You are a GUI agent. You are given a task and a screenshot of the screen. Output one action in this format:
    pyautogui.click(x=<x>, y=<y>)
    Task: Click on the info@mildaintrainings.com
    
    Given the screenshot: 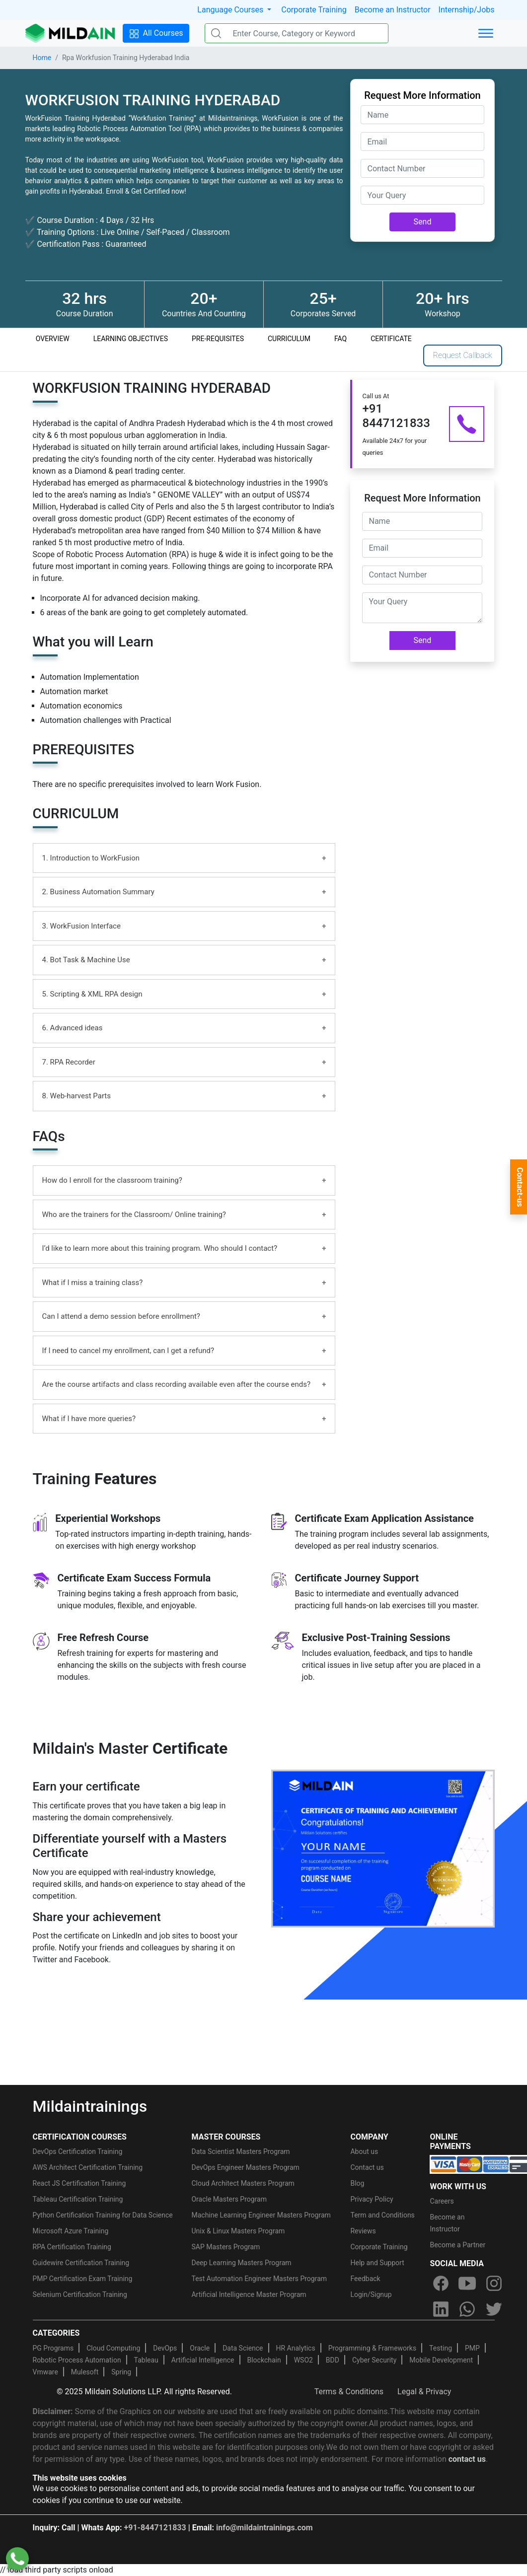 What is the action you would take?
    pyautogui.click(x=264, y=2527)
    